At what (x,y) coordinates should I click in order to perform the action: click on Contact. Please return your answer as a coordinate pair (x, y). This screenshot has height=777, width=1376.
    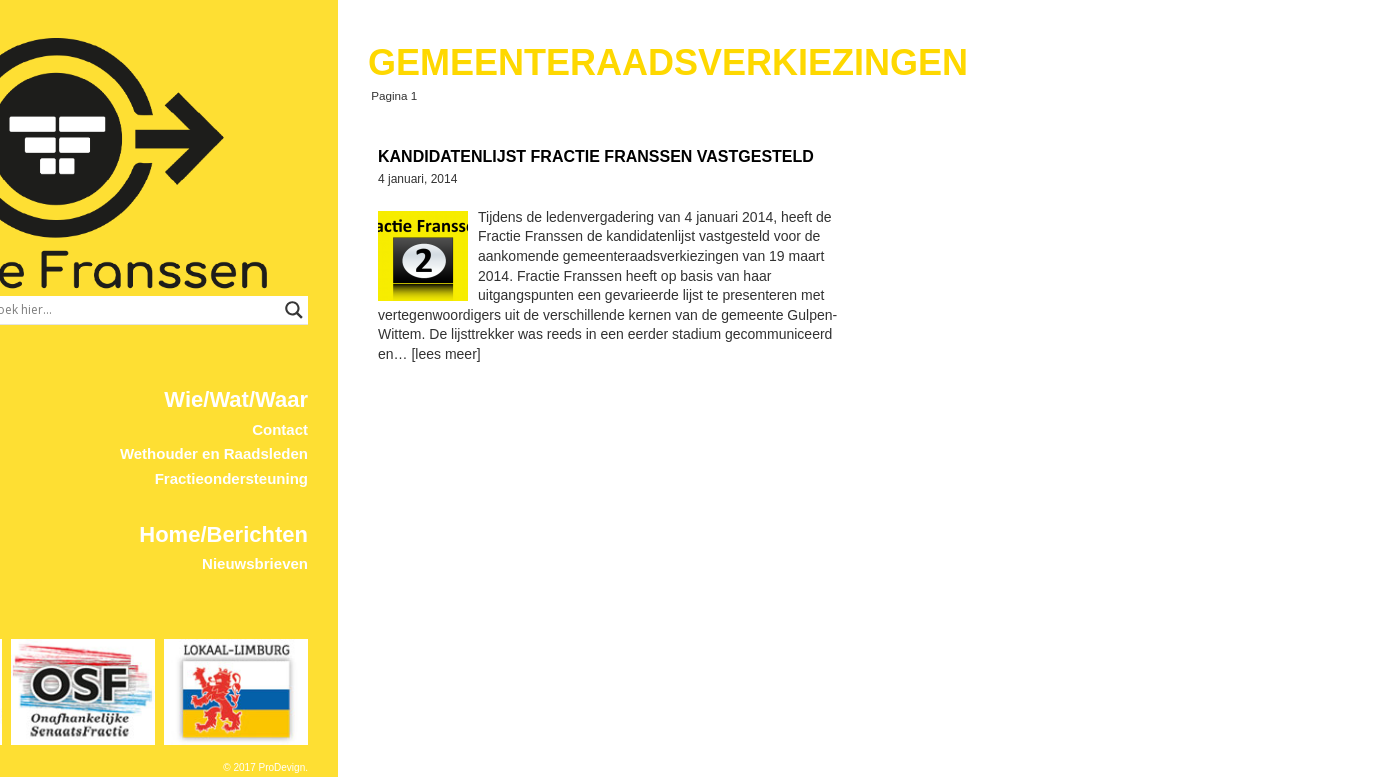
    Looking at the image, I should click on (575, 429).